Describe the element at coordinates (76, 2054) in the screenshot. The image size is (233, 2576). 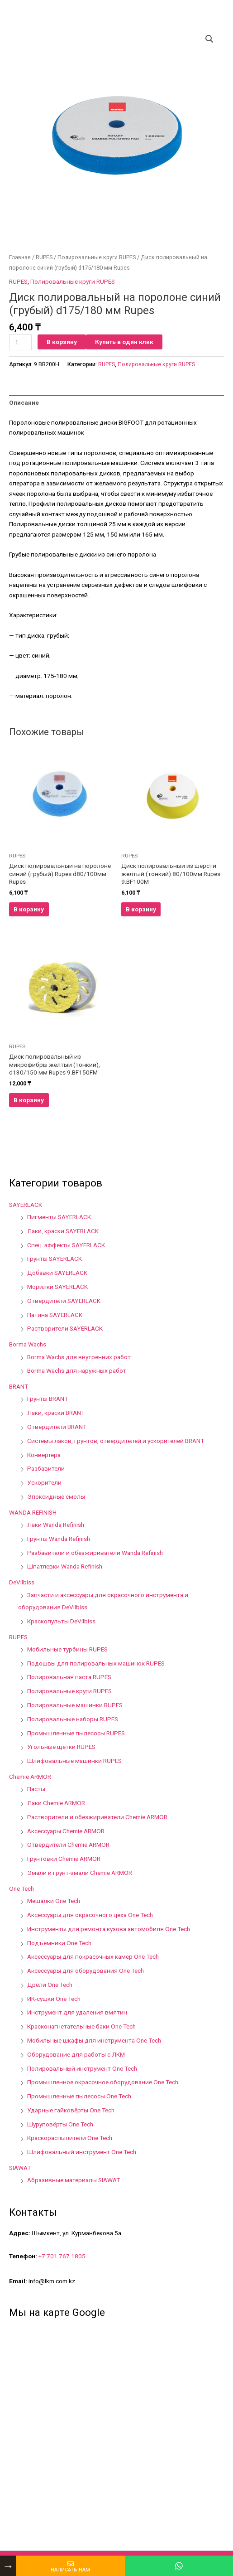
I see `Оборудование для работы с ЛКМ` at that location.